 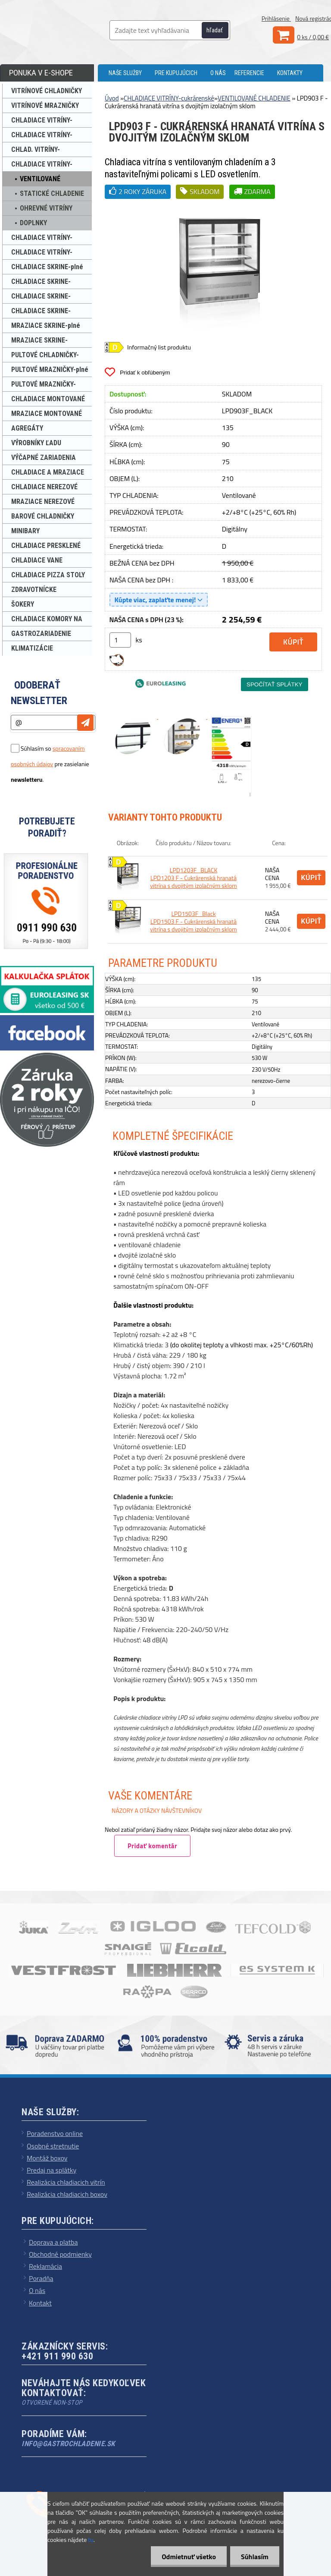 What do you see at coordinates (53, 2242) in the screenshot?
I see `Doprava a platba` at bounding box center [53, 2242].